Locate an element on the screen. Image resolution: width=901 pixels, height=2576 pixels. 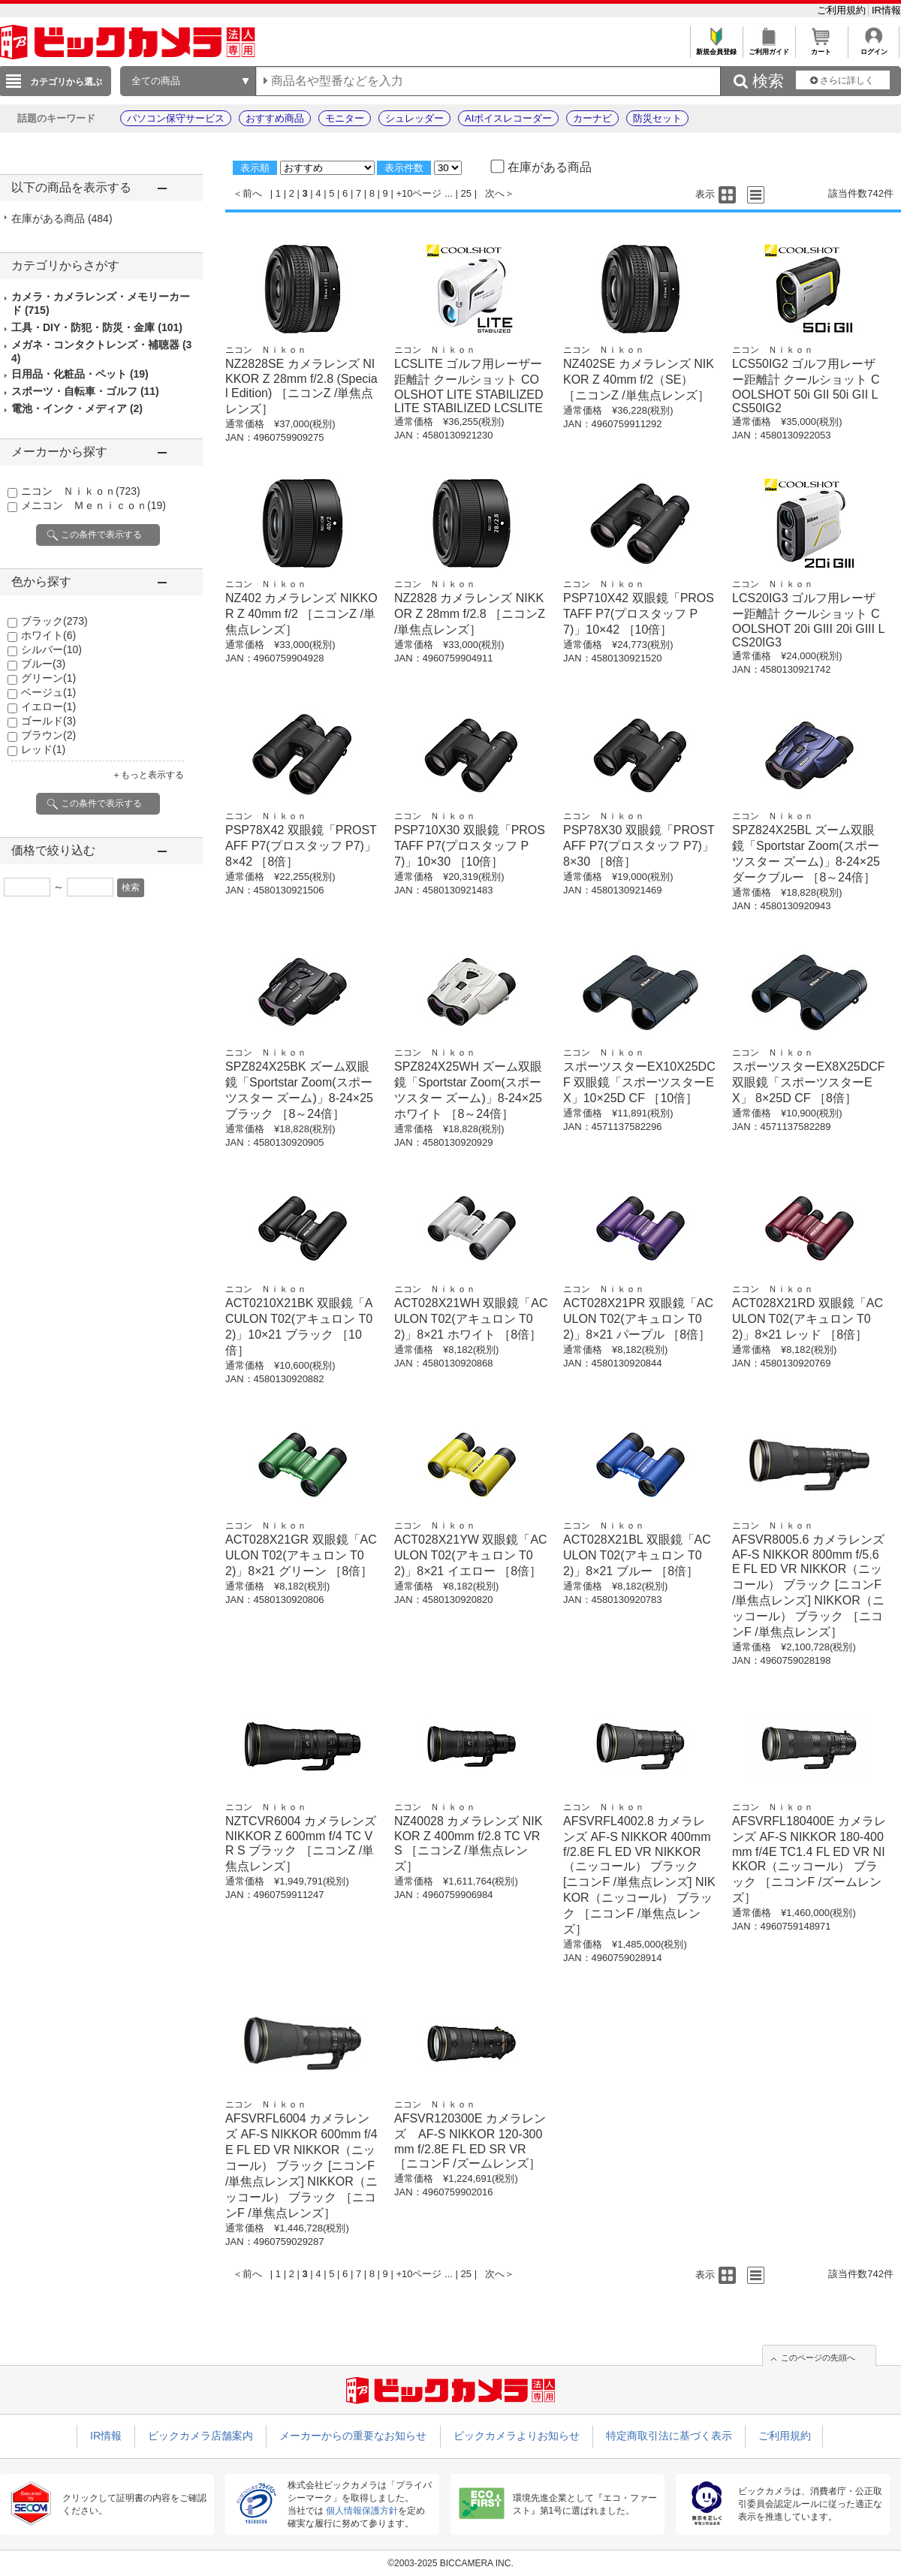
レッド is located at coordinates (43, 749).